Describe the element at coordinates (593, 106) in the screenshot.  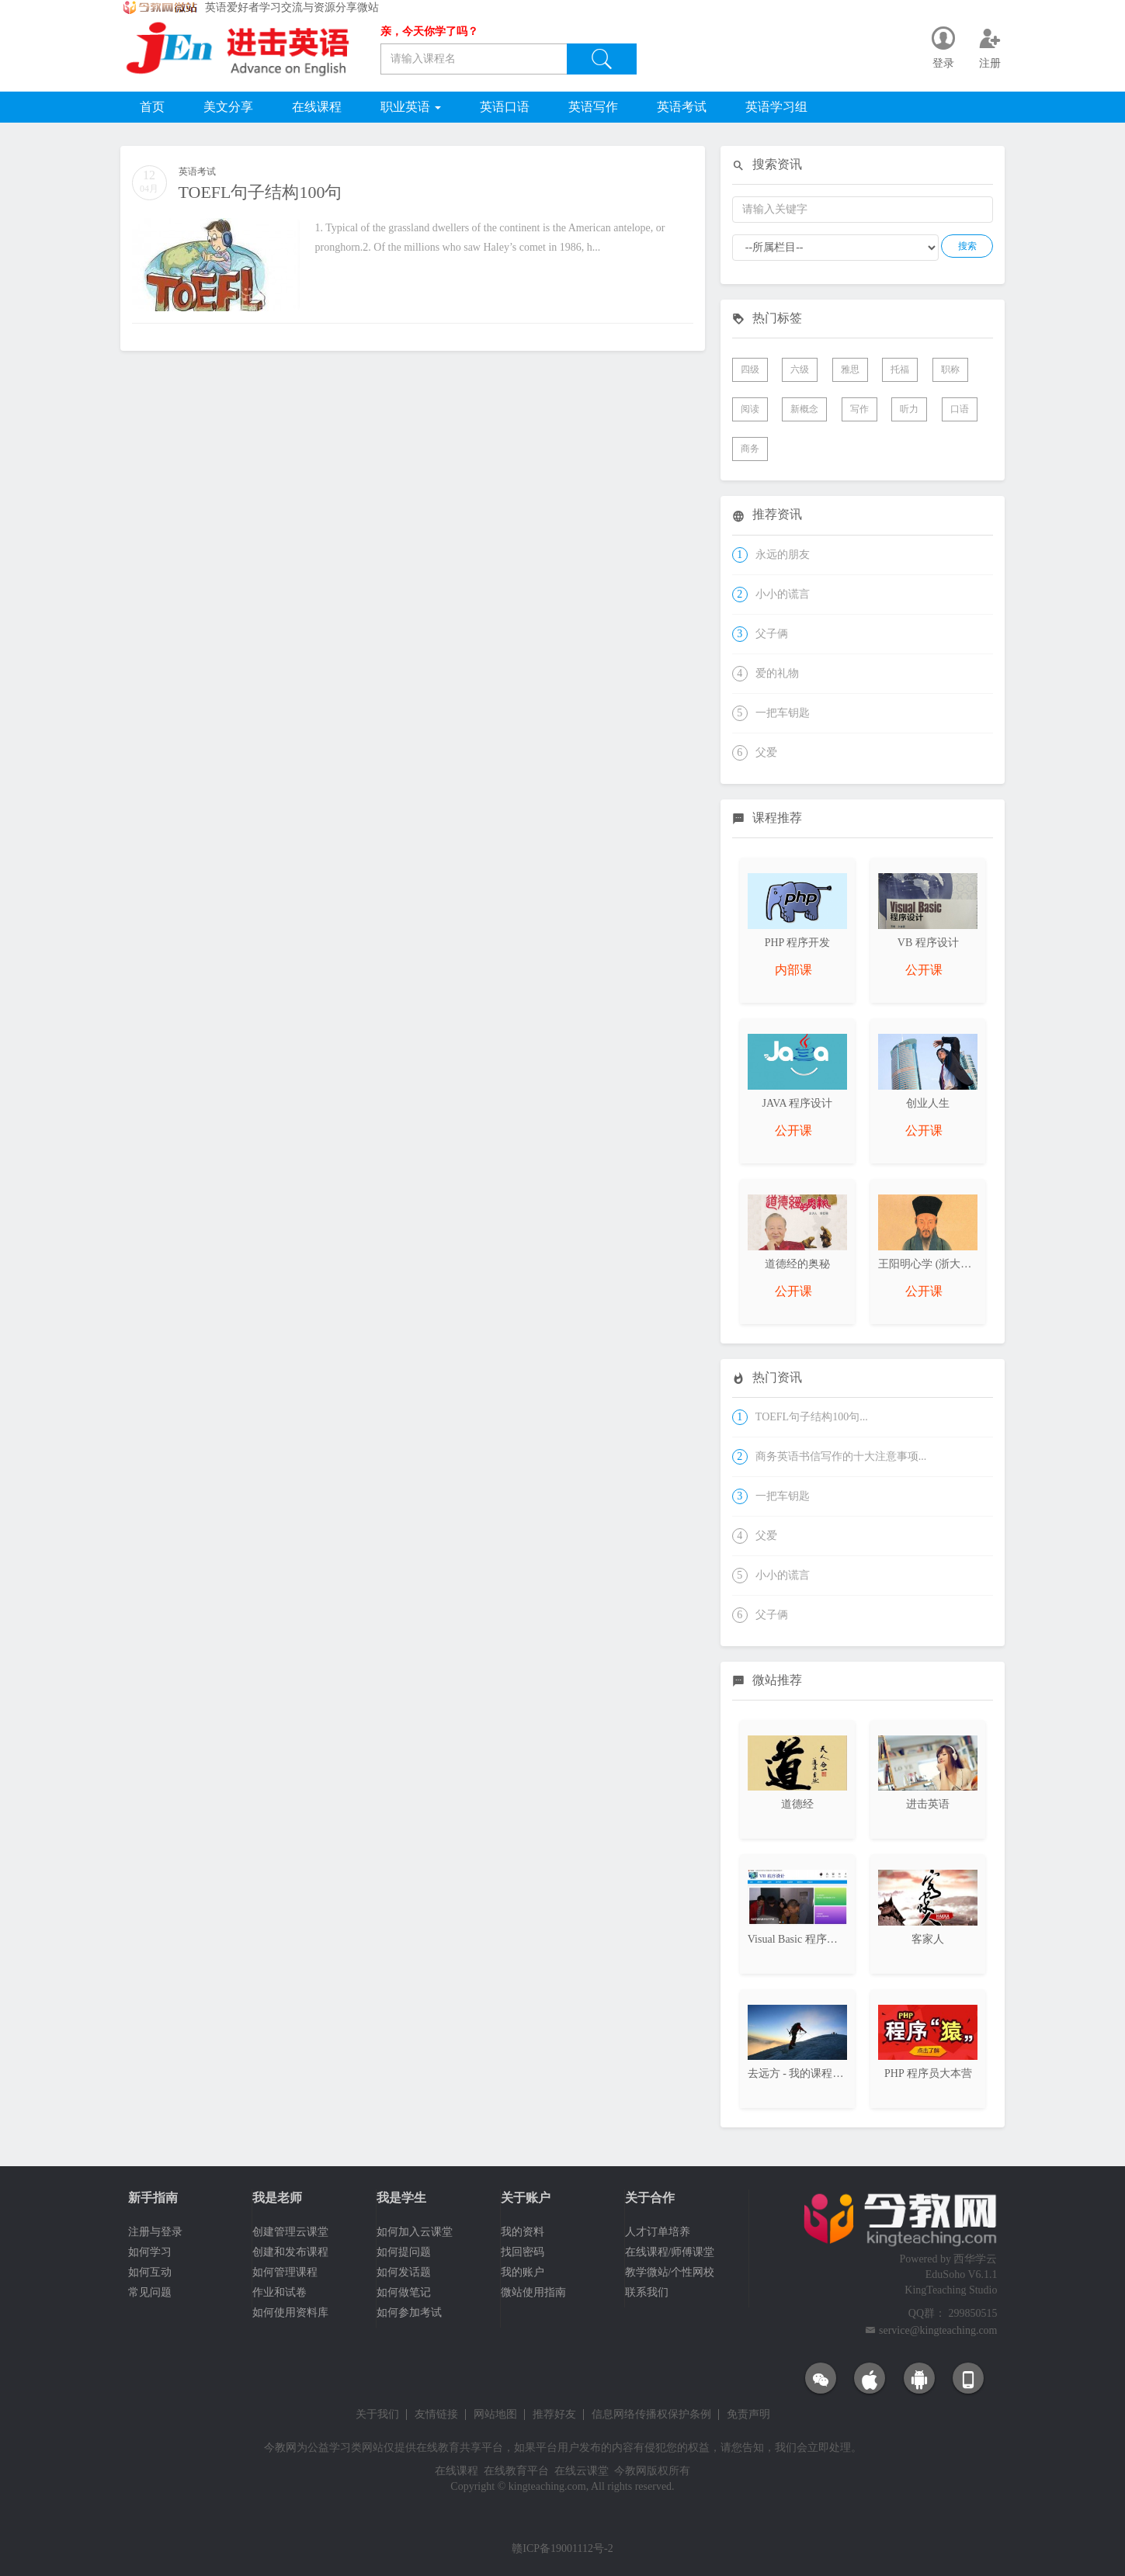
I see `英语写作` at that location.